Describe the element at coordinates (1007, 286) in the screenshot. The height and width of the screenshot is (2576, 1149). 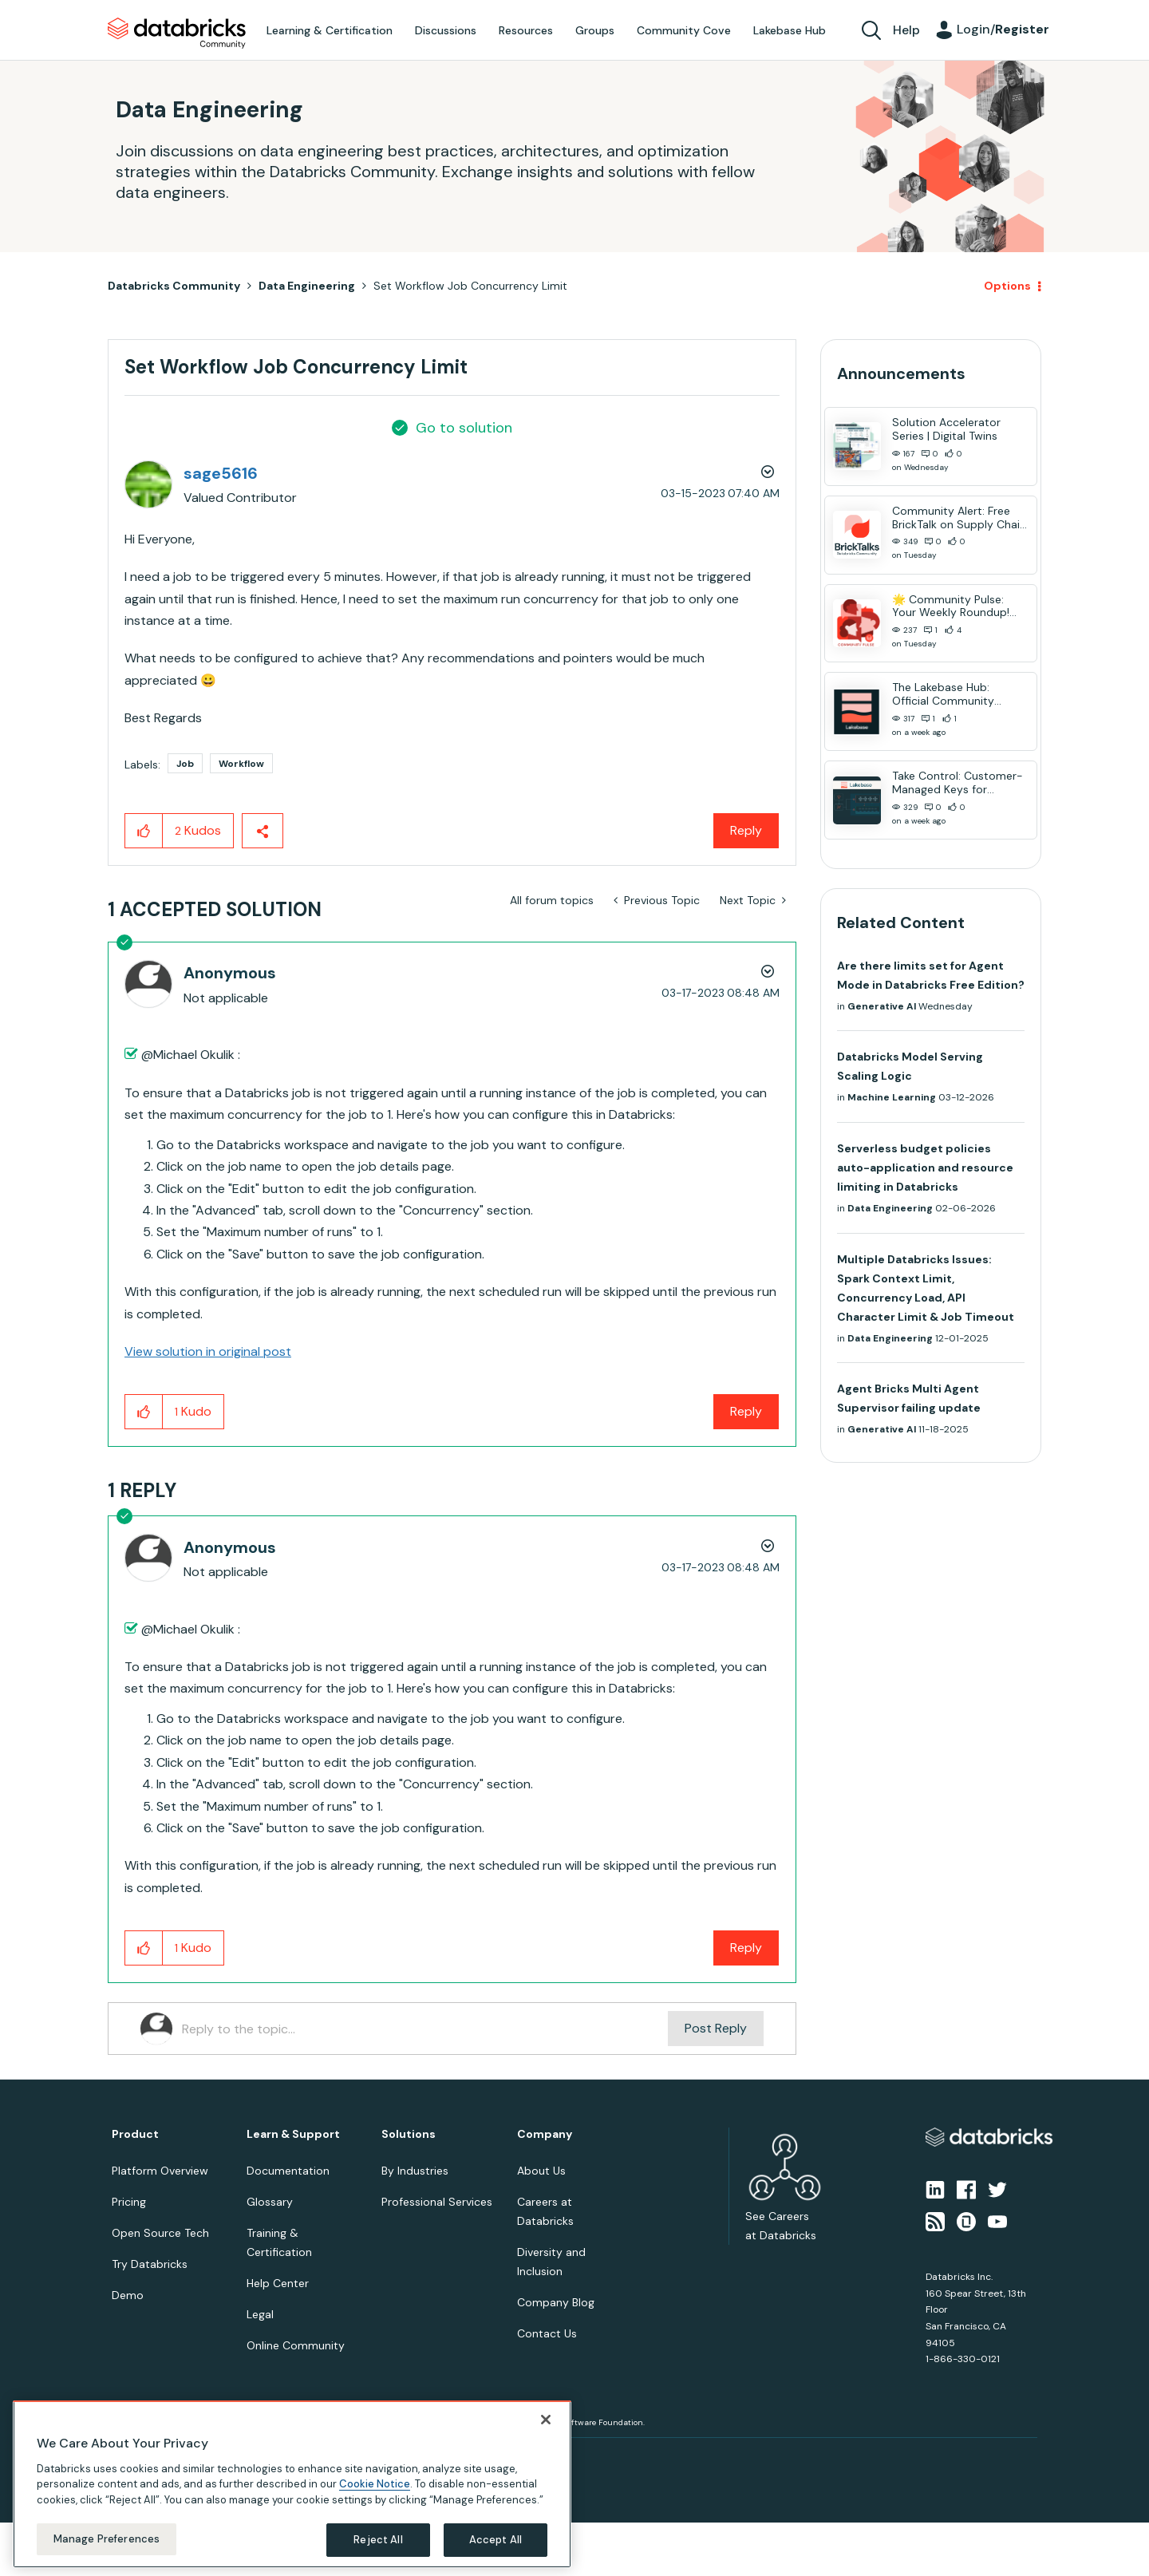
I see `Options [button]` at that location.